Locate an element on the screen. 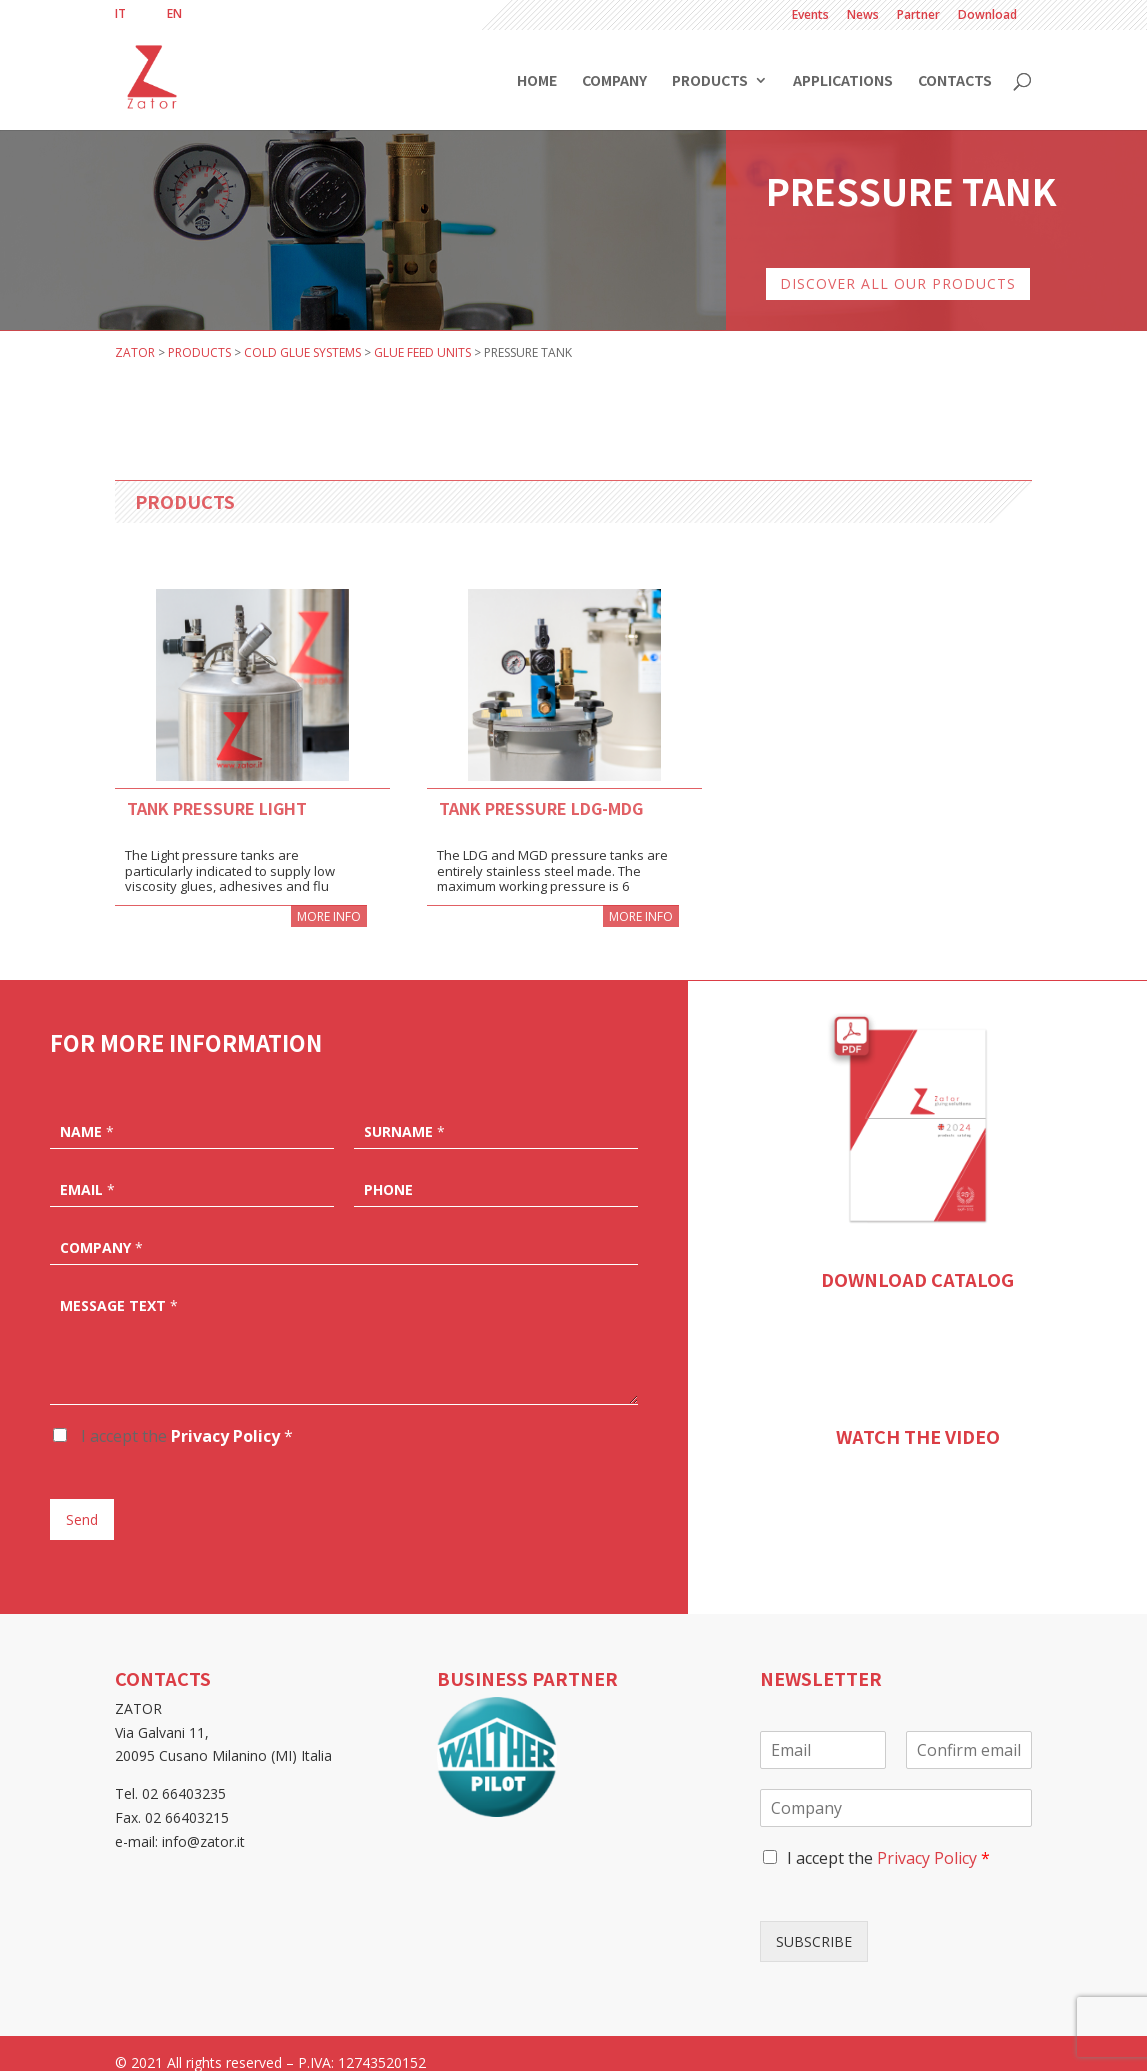 Image resolution: width=1147 pixels, height=2071 pixels. Applications is located at coordinates (843, 81).